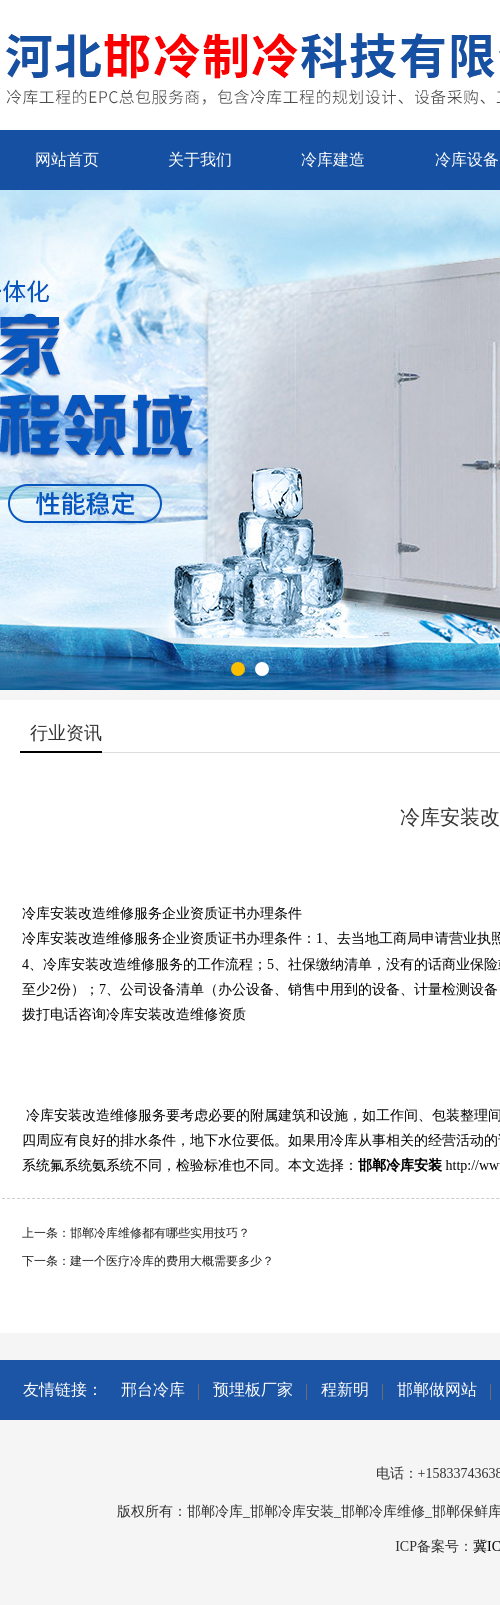  What do you see at coordinates (148, 1261) in the screenshot?
I see `下一条：建一个医疗冷库的费用大概需要多少？` at bounding box center [148, 1261].